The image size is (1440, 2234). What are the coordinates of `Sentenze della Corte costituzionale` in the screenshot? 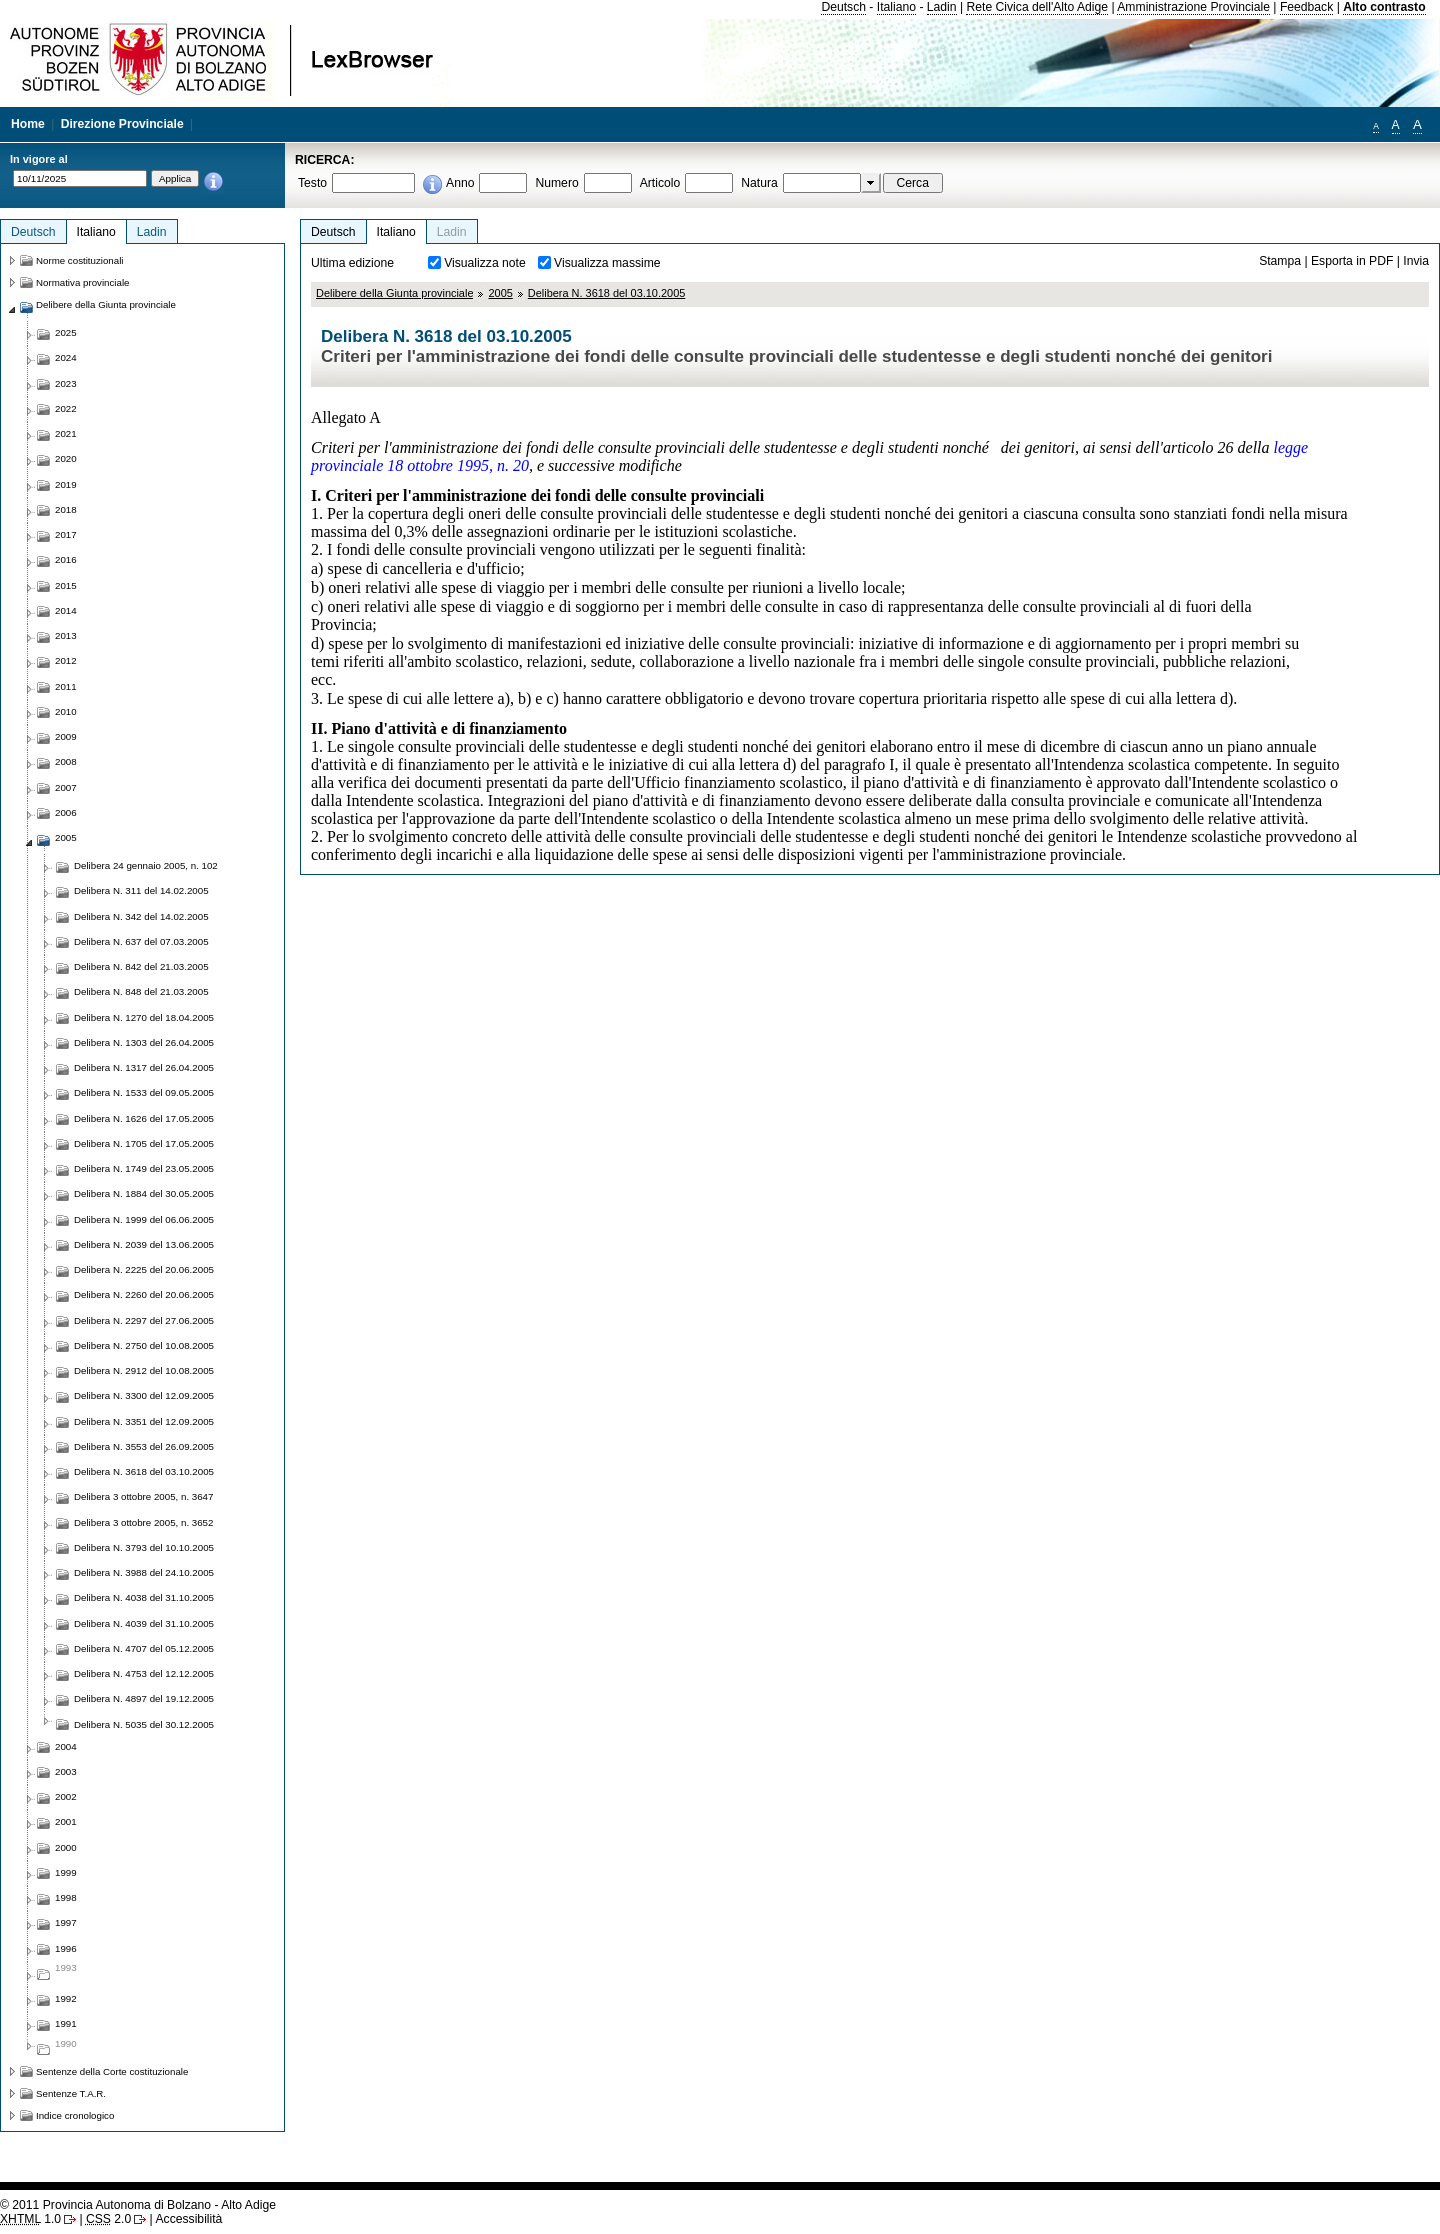 It's located at (112, 2071).